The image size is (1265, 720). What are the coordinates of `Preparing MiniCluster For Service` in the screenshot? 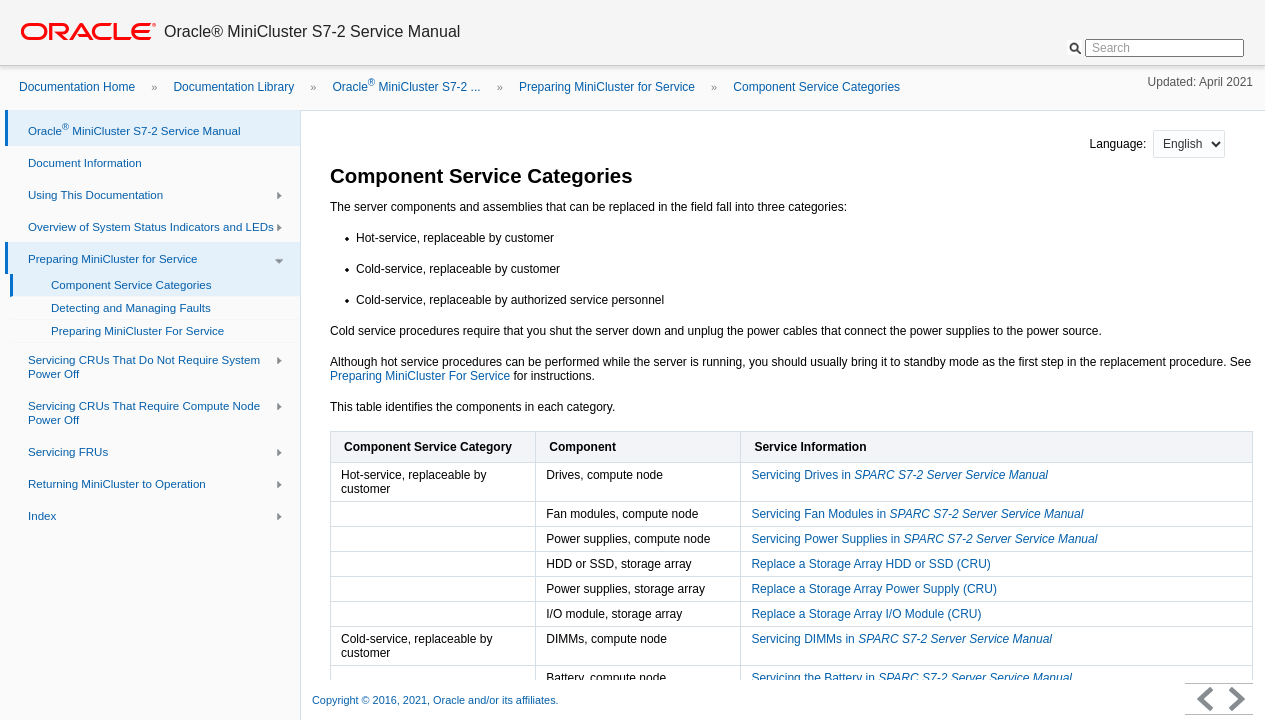 It's located at (420, 376).